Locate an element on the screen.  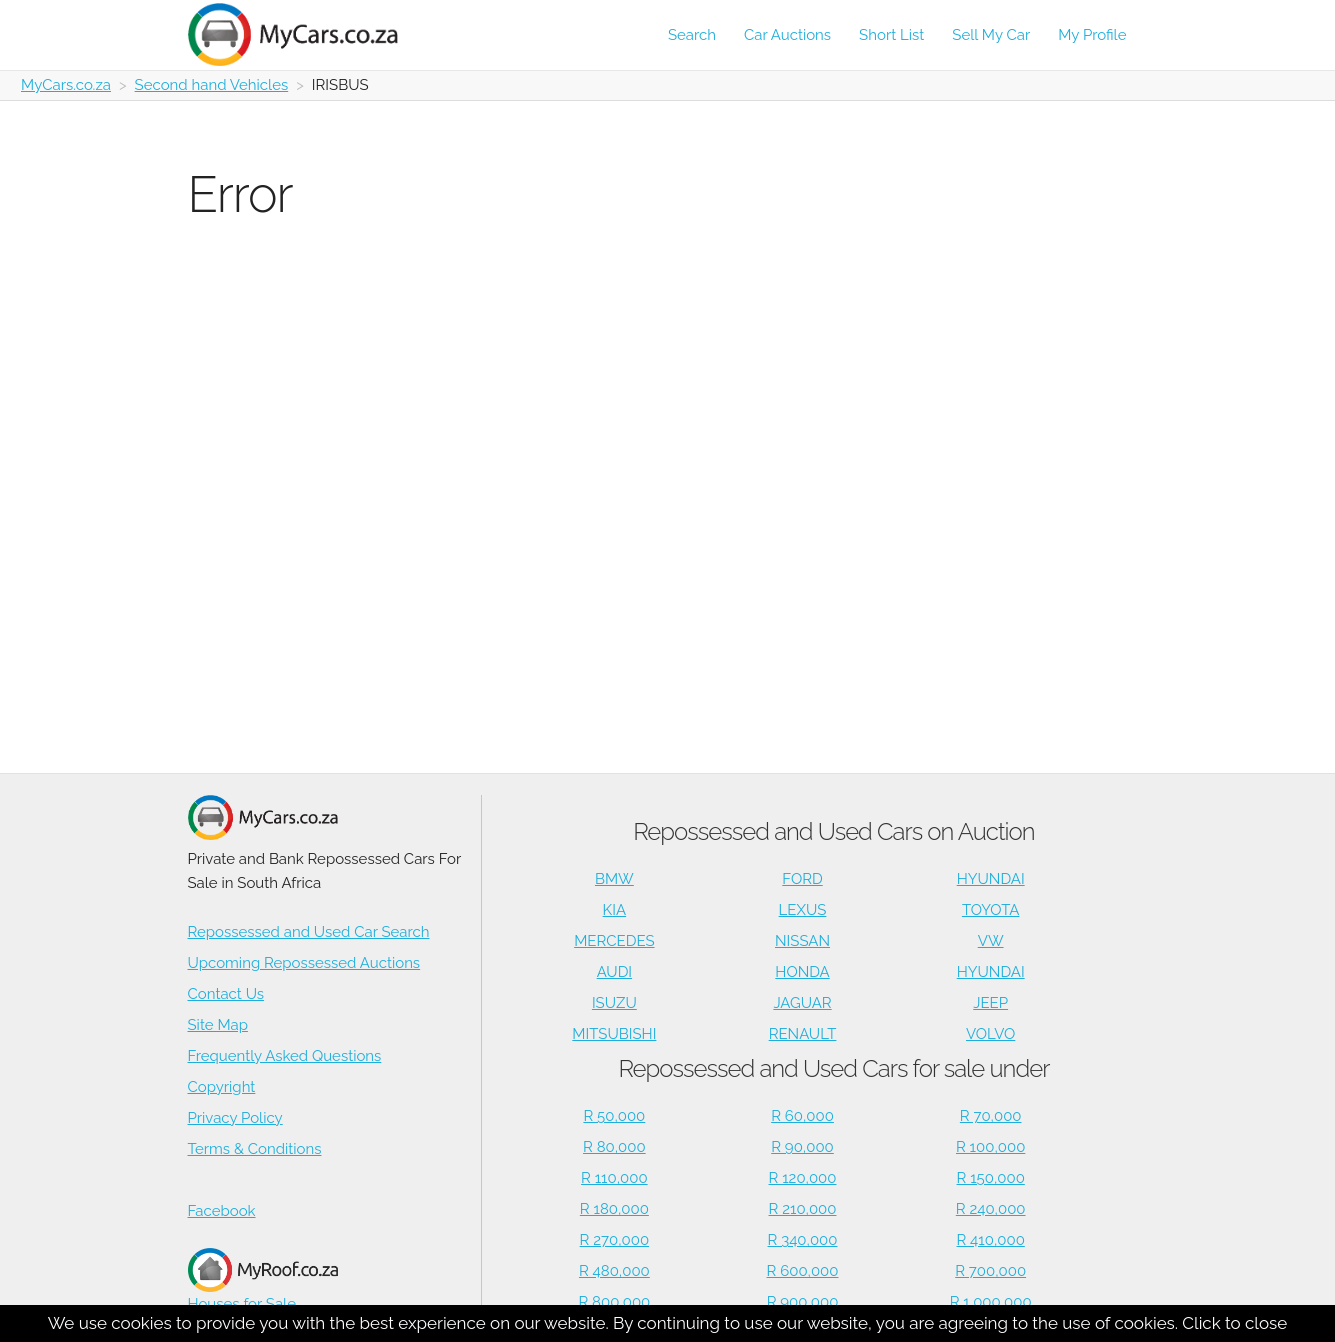
KIA is located at coordinates (615, 910).